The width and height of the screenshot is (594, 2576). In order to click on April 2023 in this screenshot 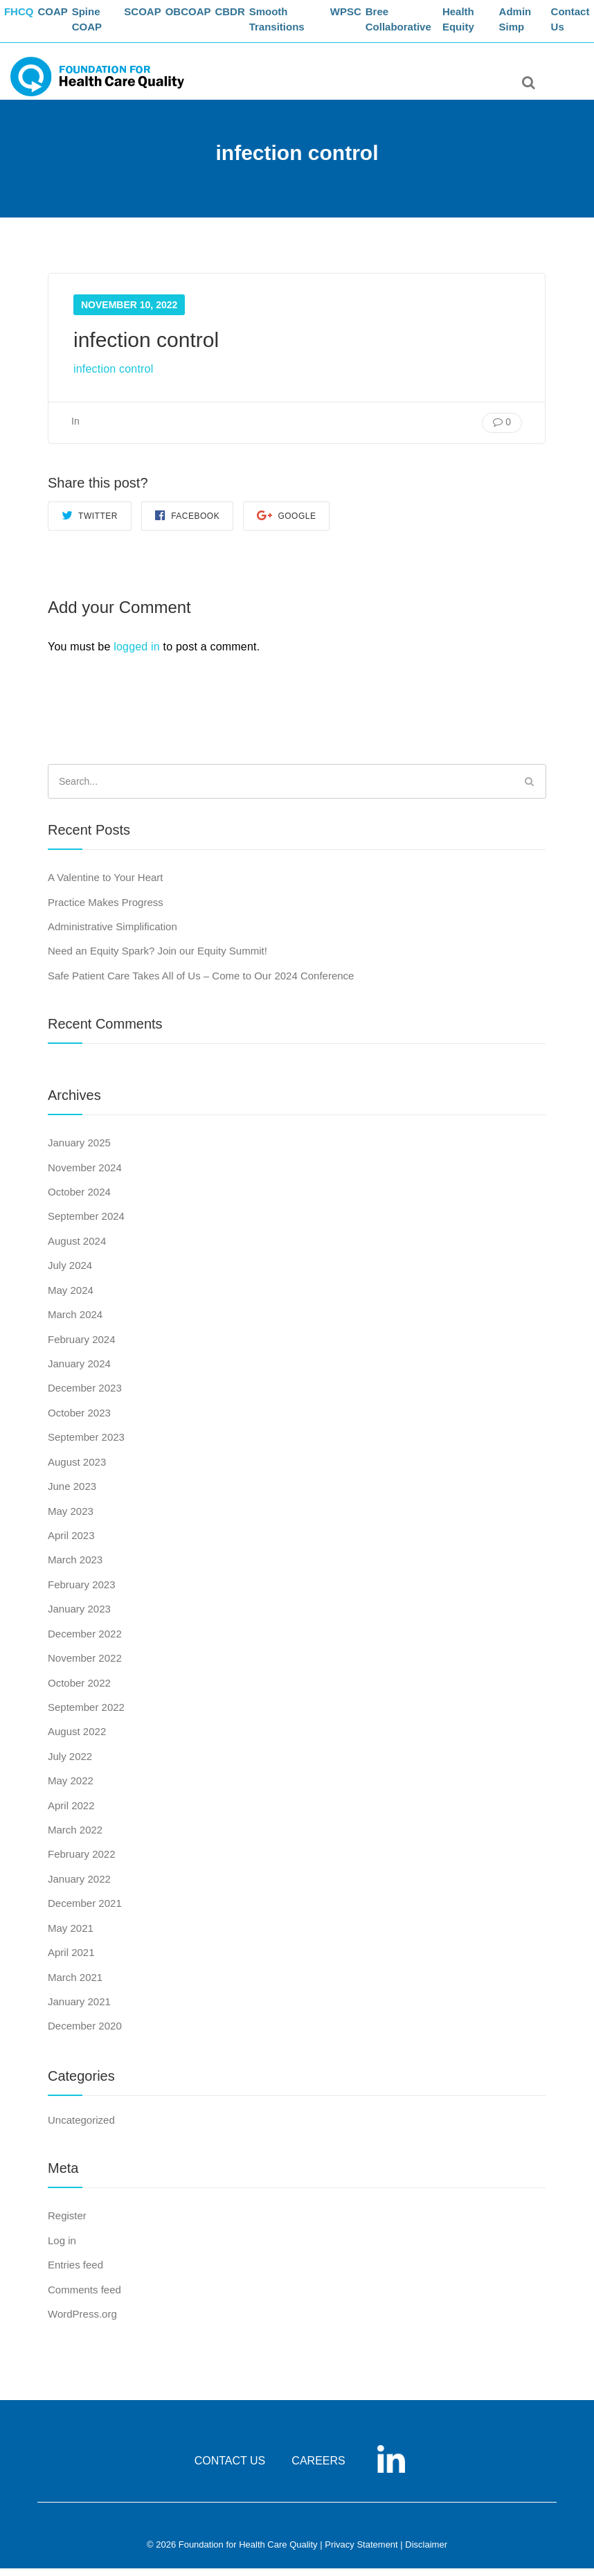, I will do `click(71, 1543)`.